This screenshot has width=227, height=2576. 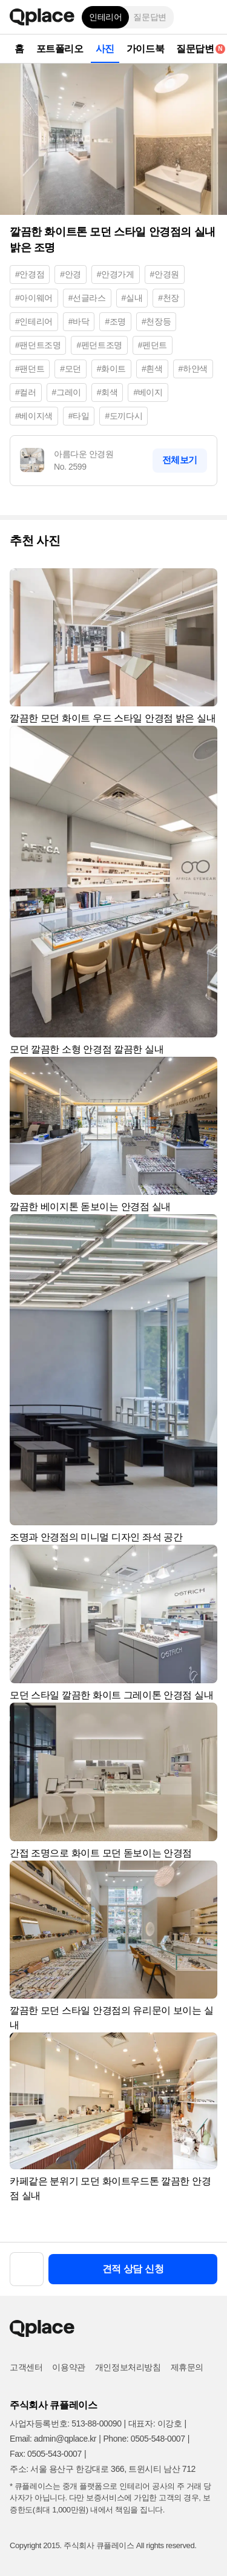 What do you see at coordinates (60, 49) in the screenshot?
I see `포트폴리오` at bounding box center [60, 49].